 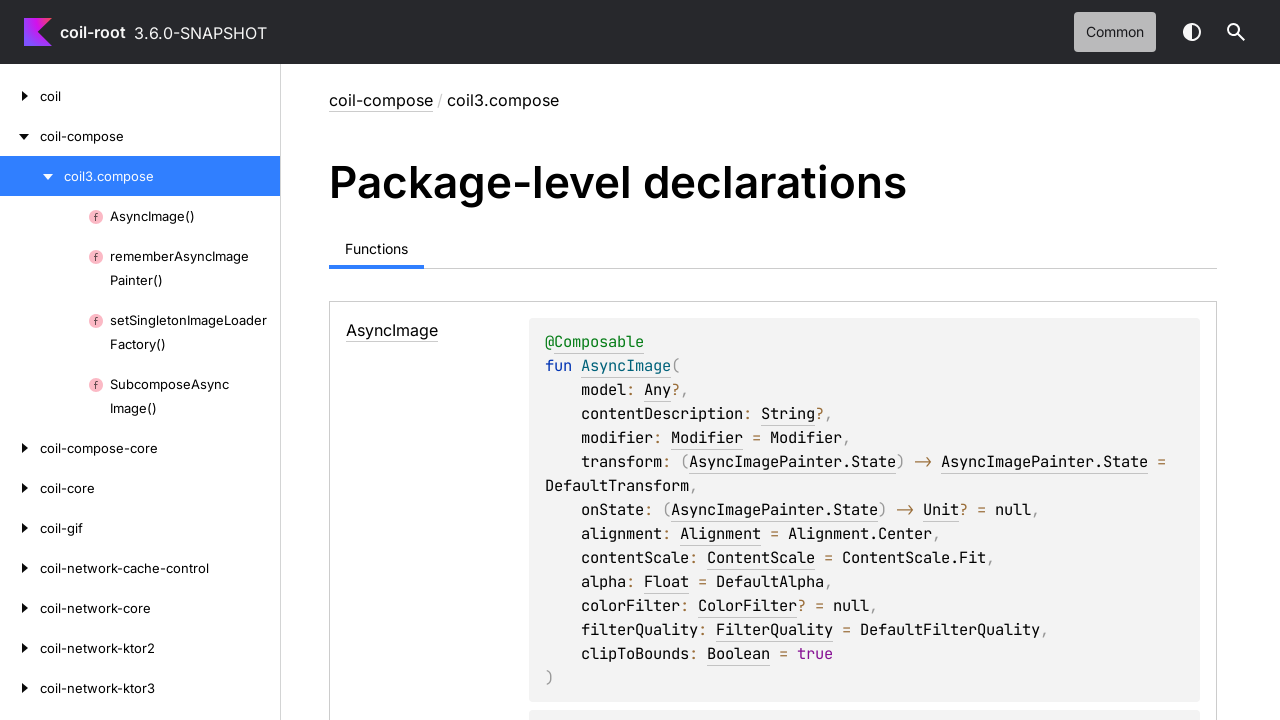 I want to click on [coil-core], so click(x=20, y=488).